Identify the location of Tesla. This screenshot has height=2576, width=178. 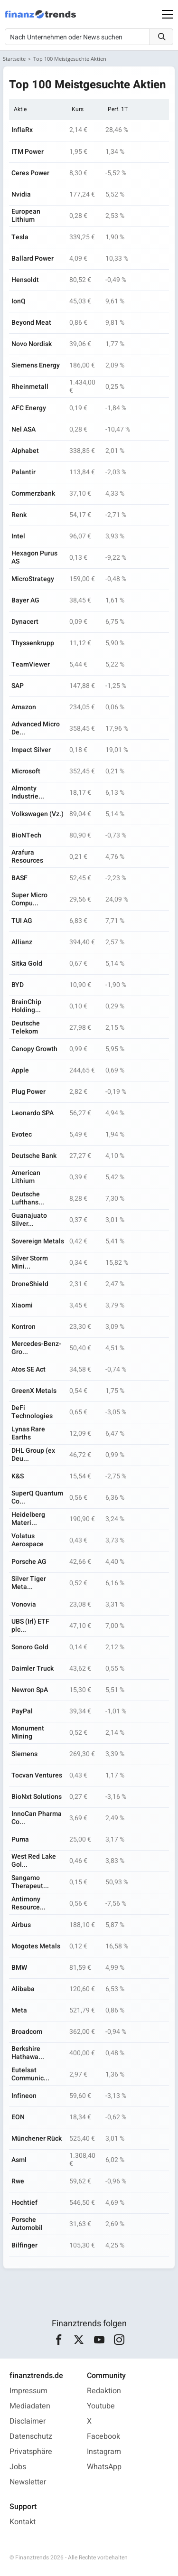
(19, 237).